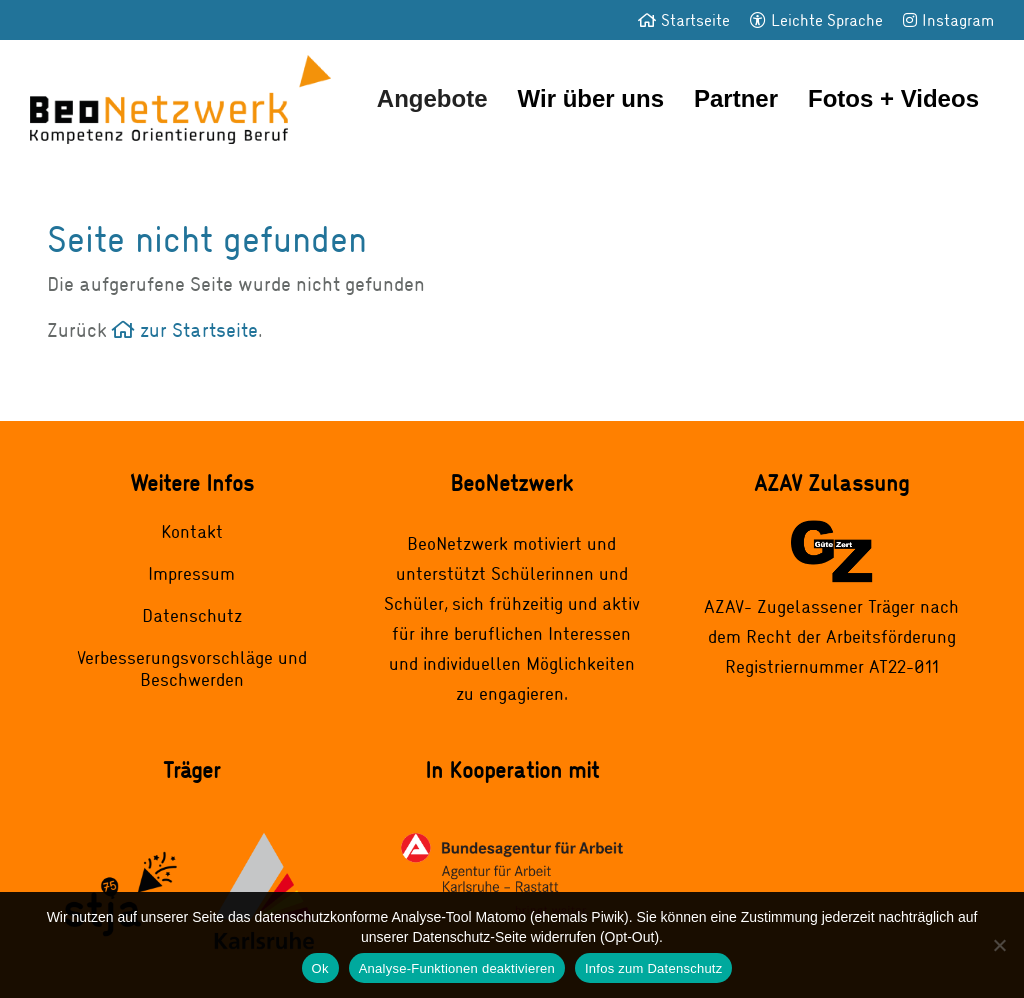  What do you see at coordinates (653, 968) in the screenshot?
I see `Infos zum Datenschutz` at bounding box center [653, 968].